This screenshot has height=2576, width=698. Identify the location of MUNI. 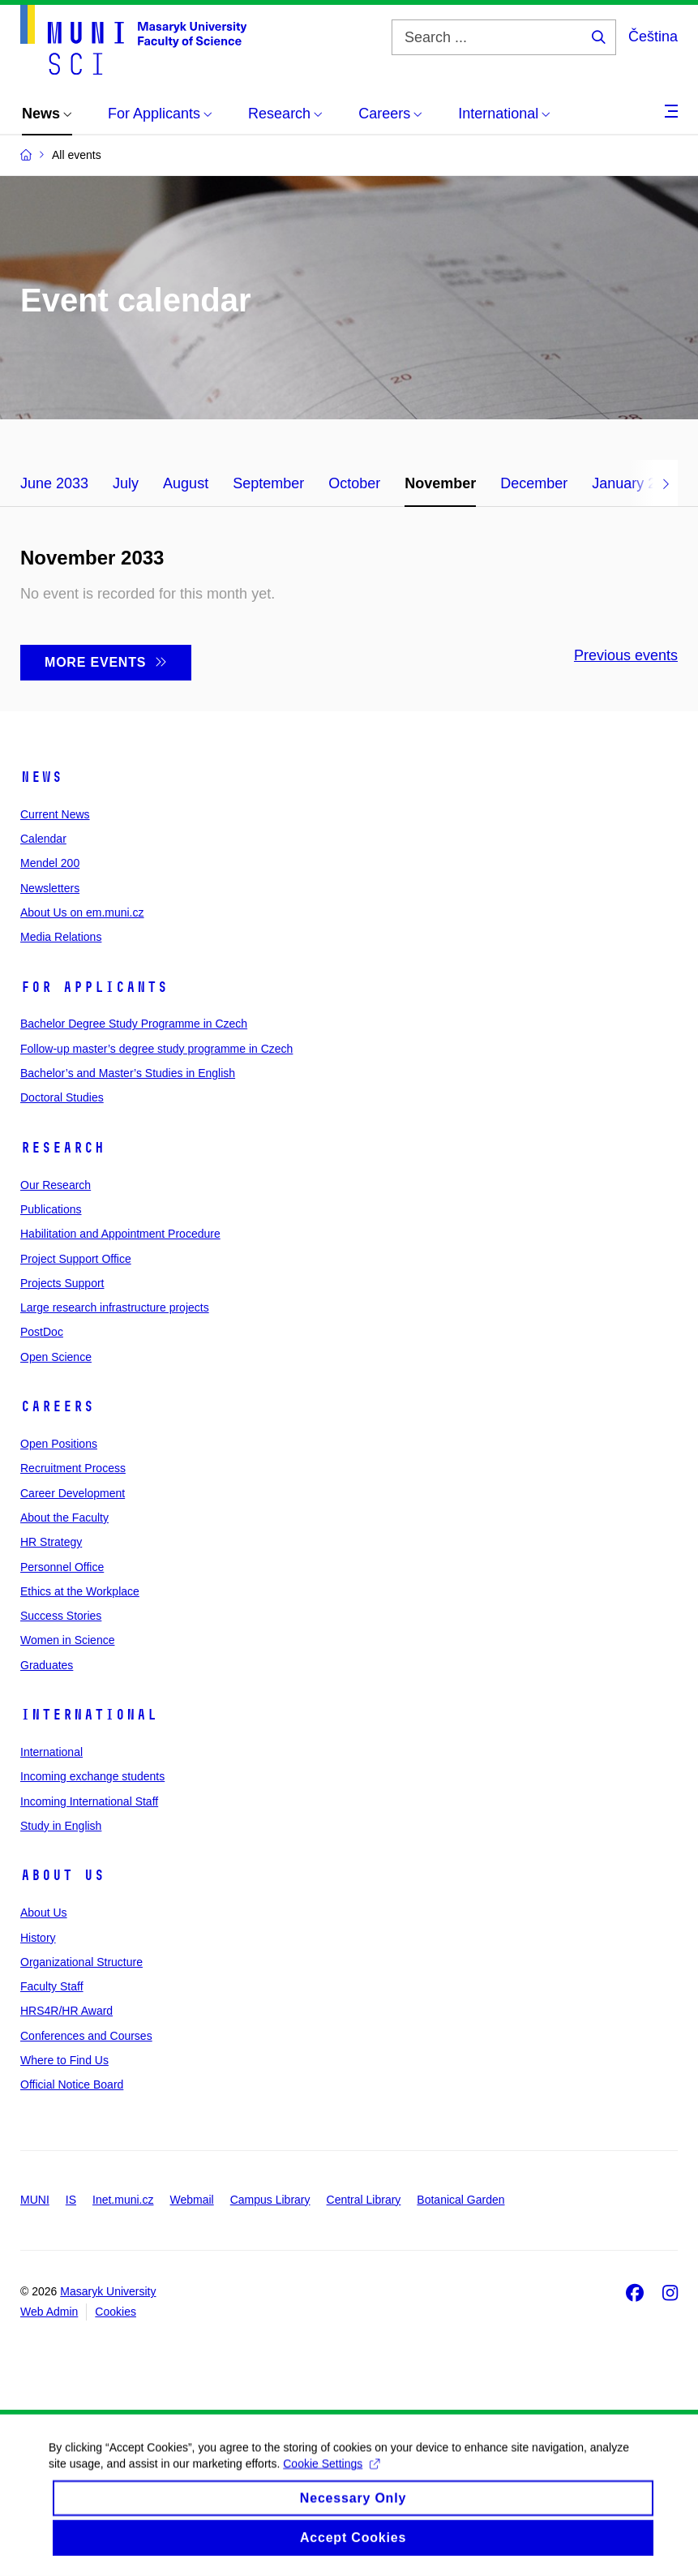
(34, 2199).